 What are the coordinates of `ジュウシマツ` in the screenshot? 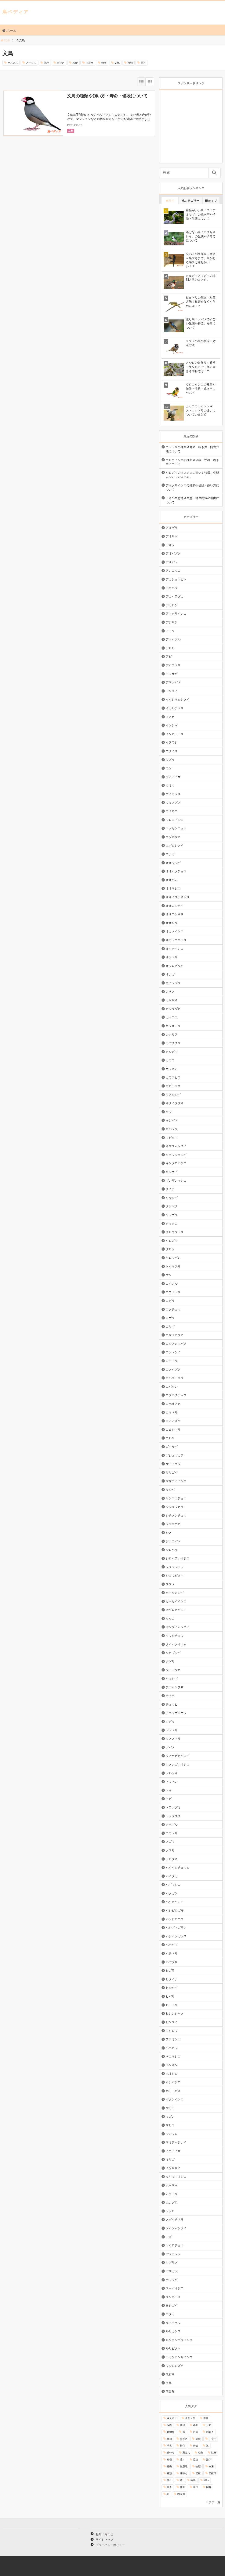 It's located at (175, 1567).